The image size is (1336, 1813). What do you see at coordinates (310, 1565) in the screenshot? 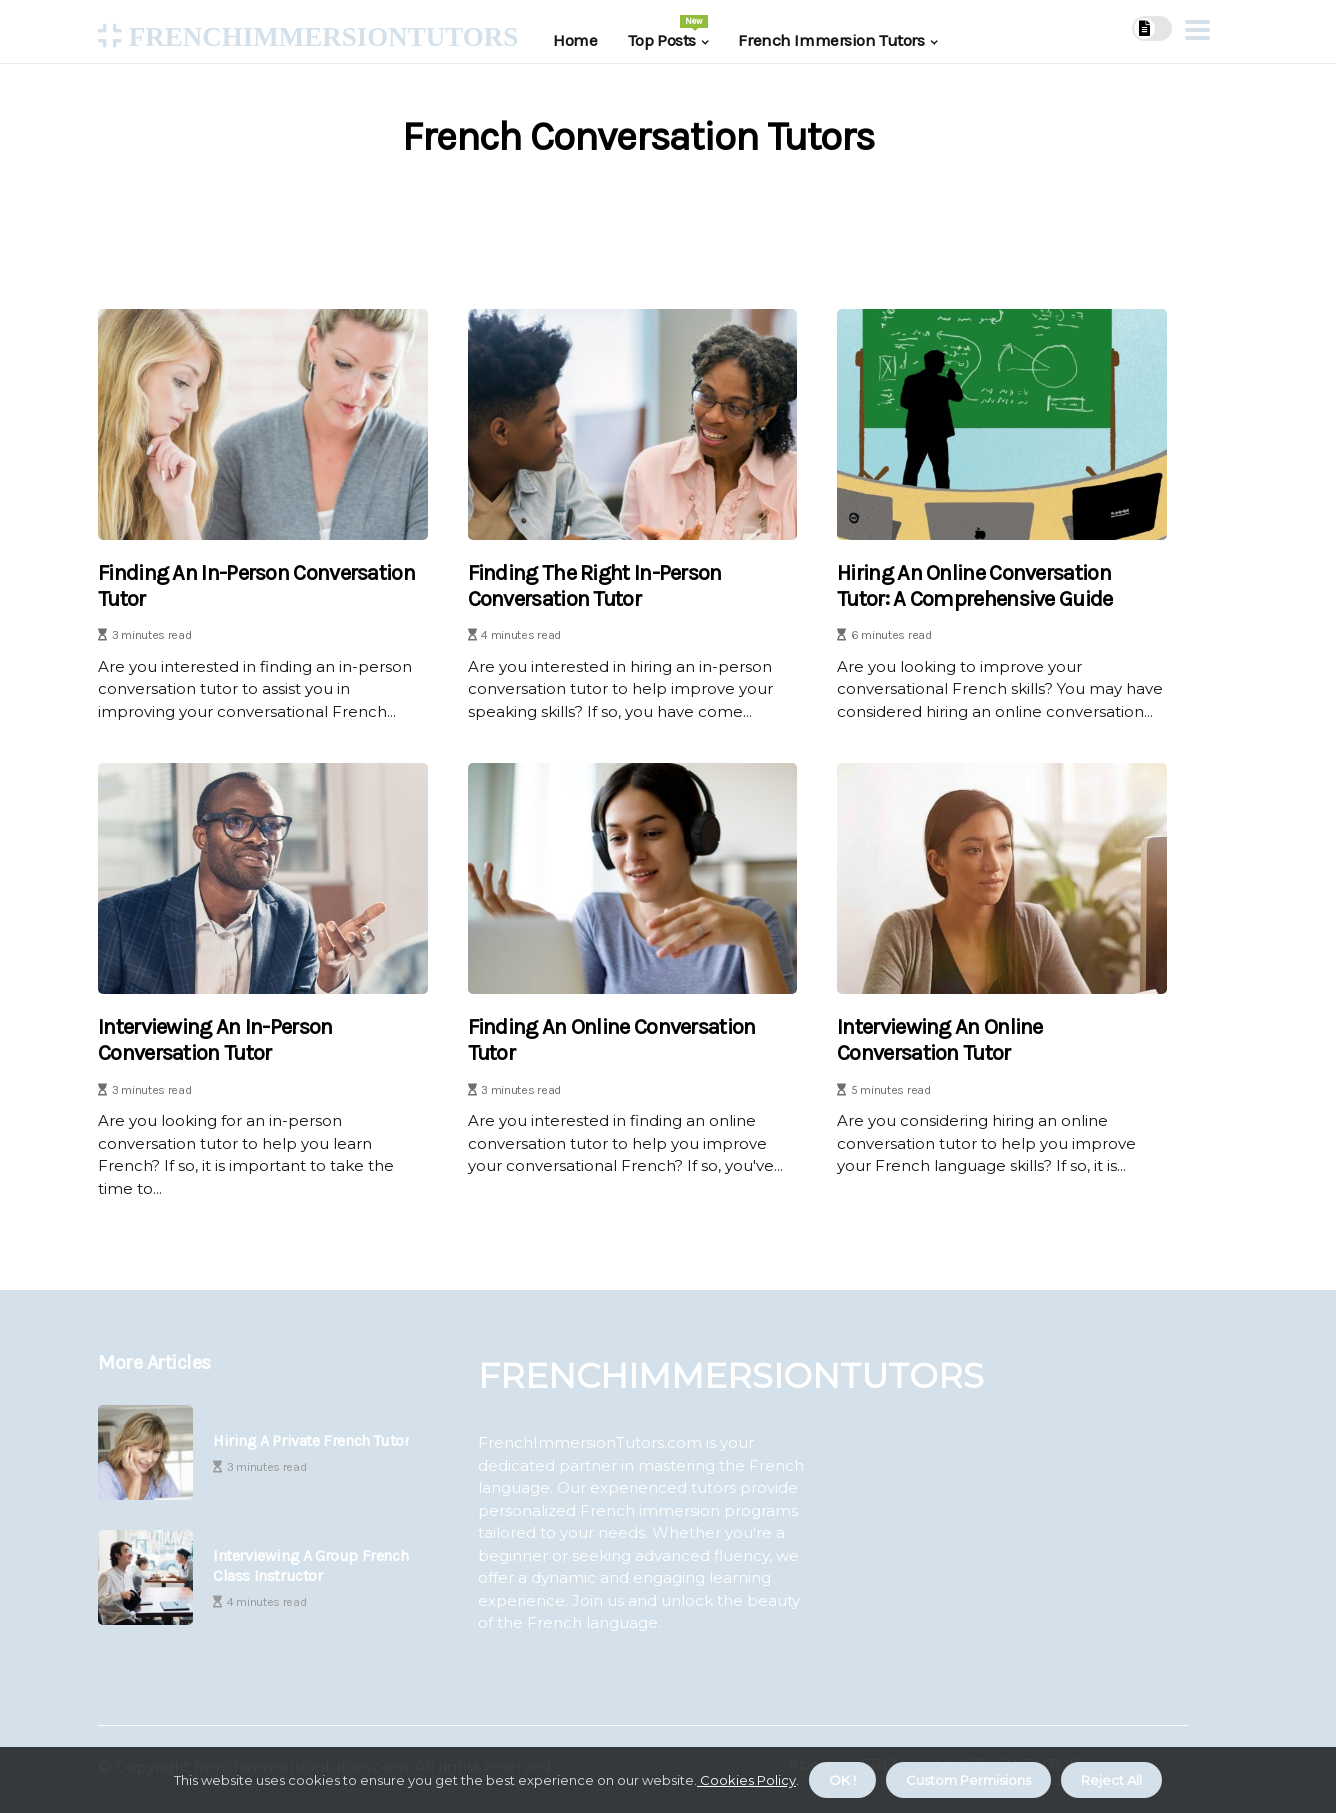
I see `Interviewing a Group French Class Instructor` at bounding box center [310, 1565].